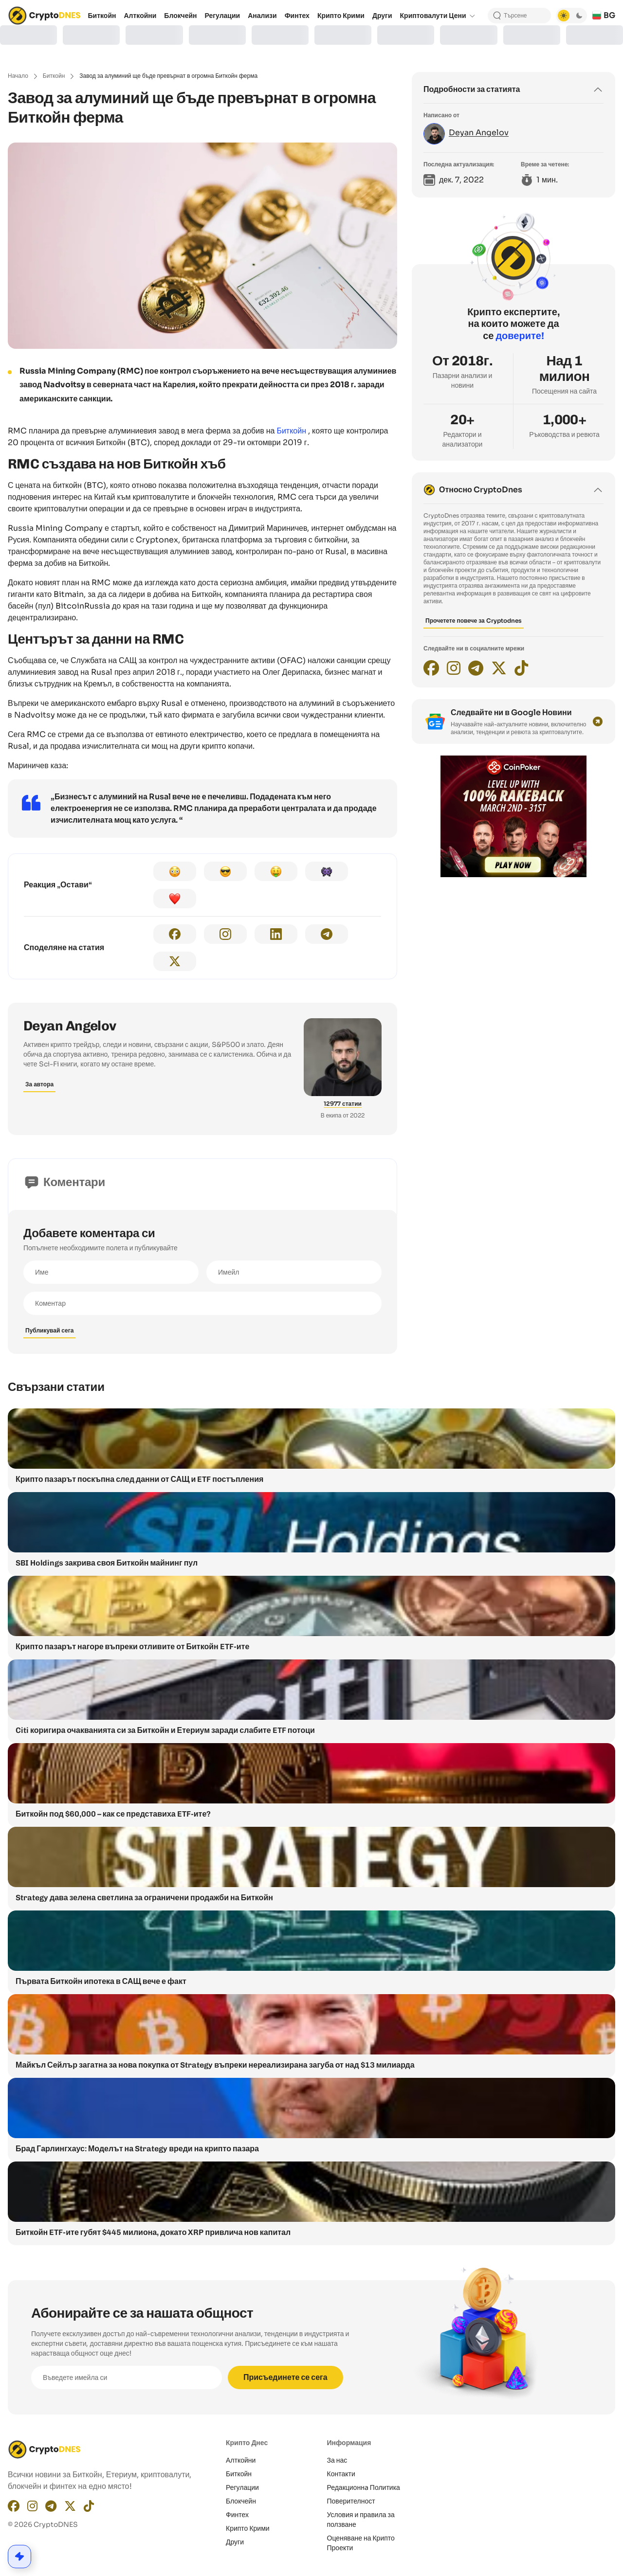 This screenshot has width=623, height=2576. I want to click on Биткойн, so click(54, 75).